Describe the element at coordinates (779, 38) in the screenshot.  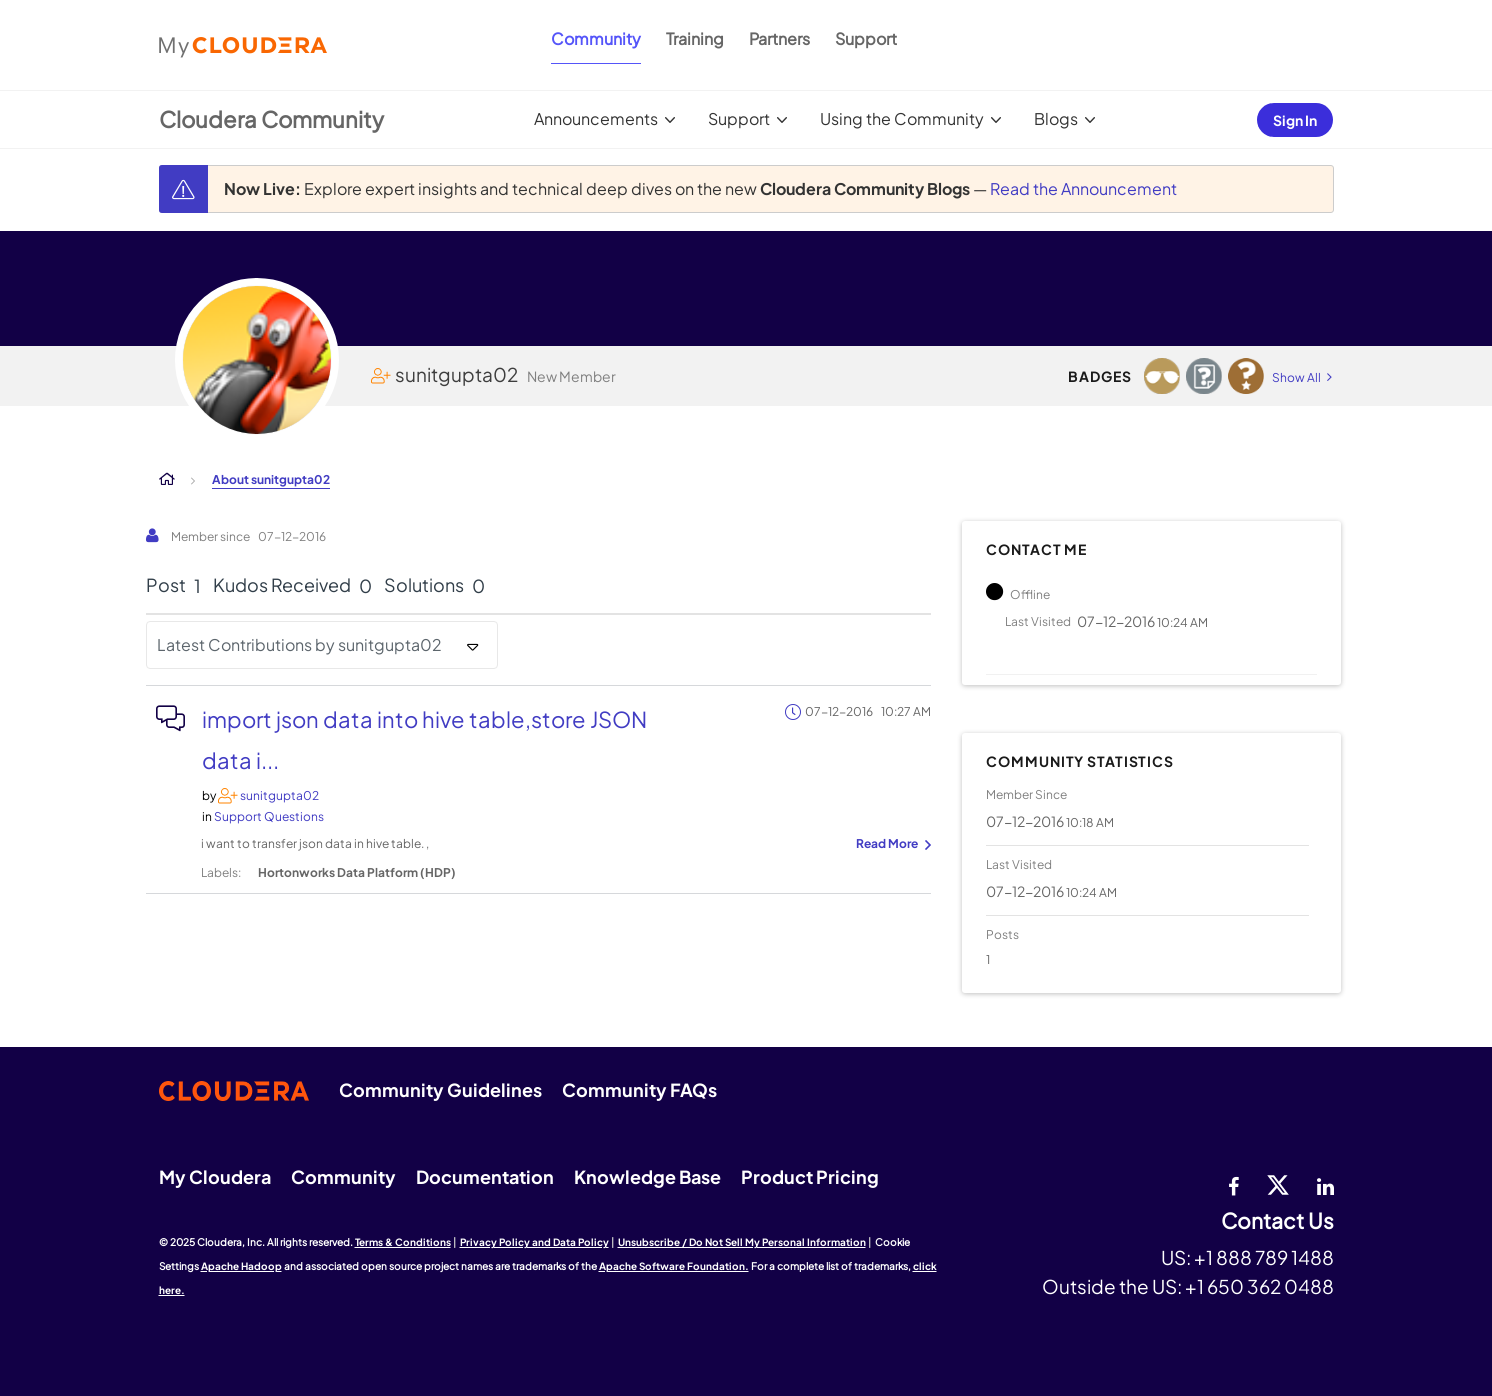
I see `Partners` at that location.